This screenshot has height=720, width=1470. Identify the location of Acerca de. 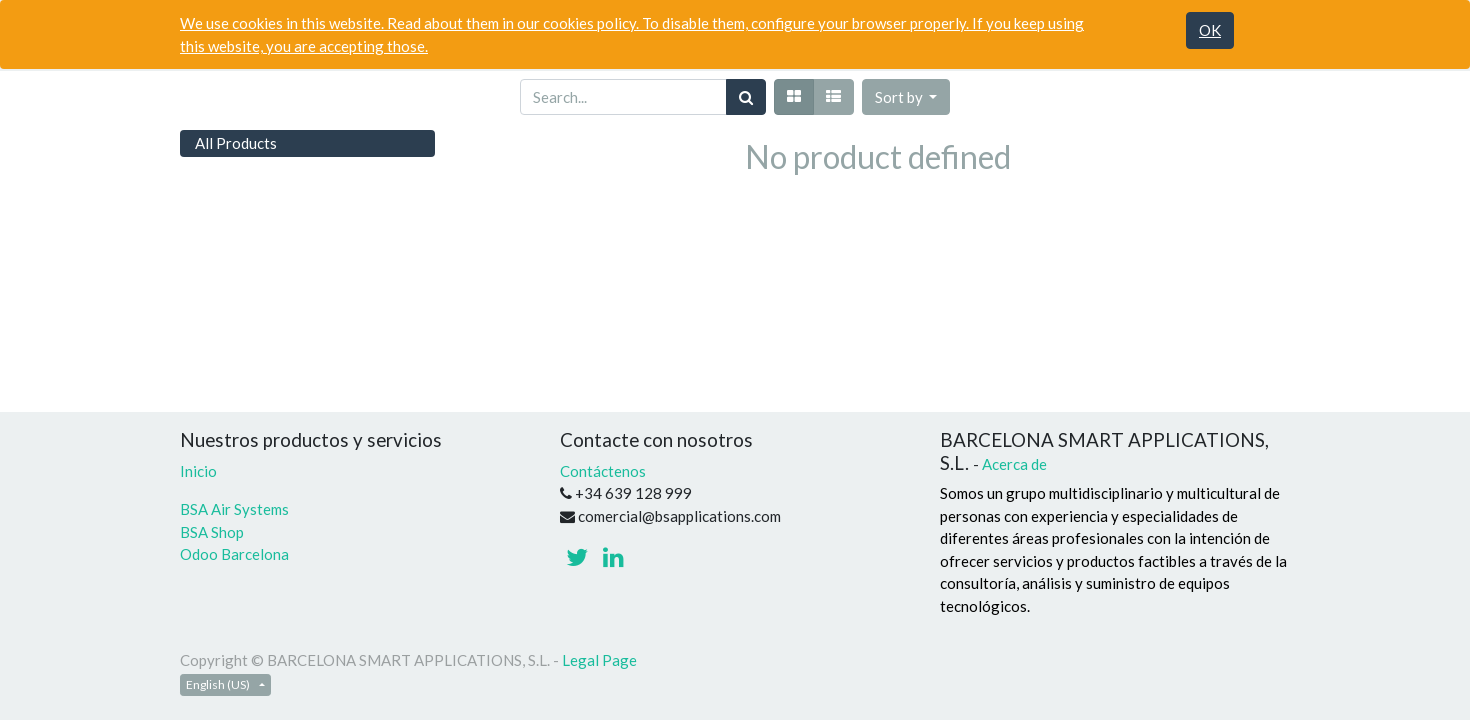
(1014, 464).